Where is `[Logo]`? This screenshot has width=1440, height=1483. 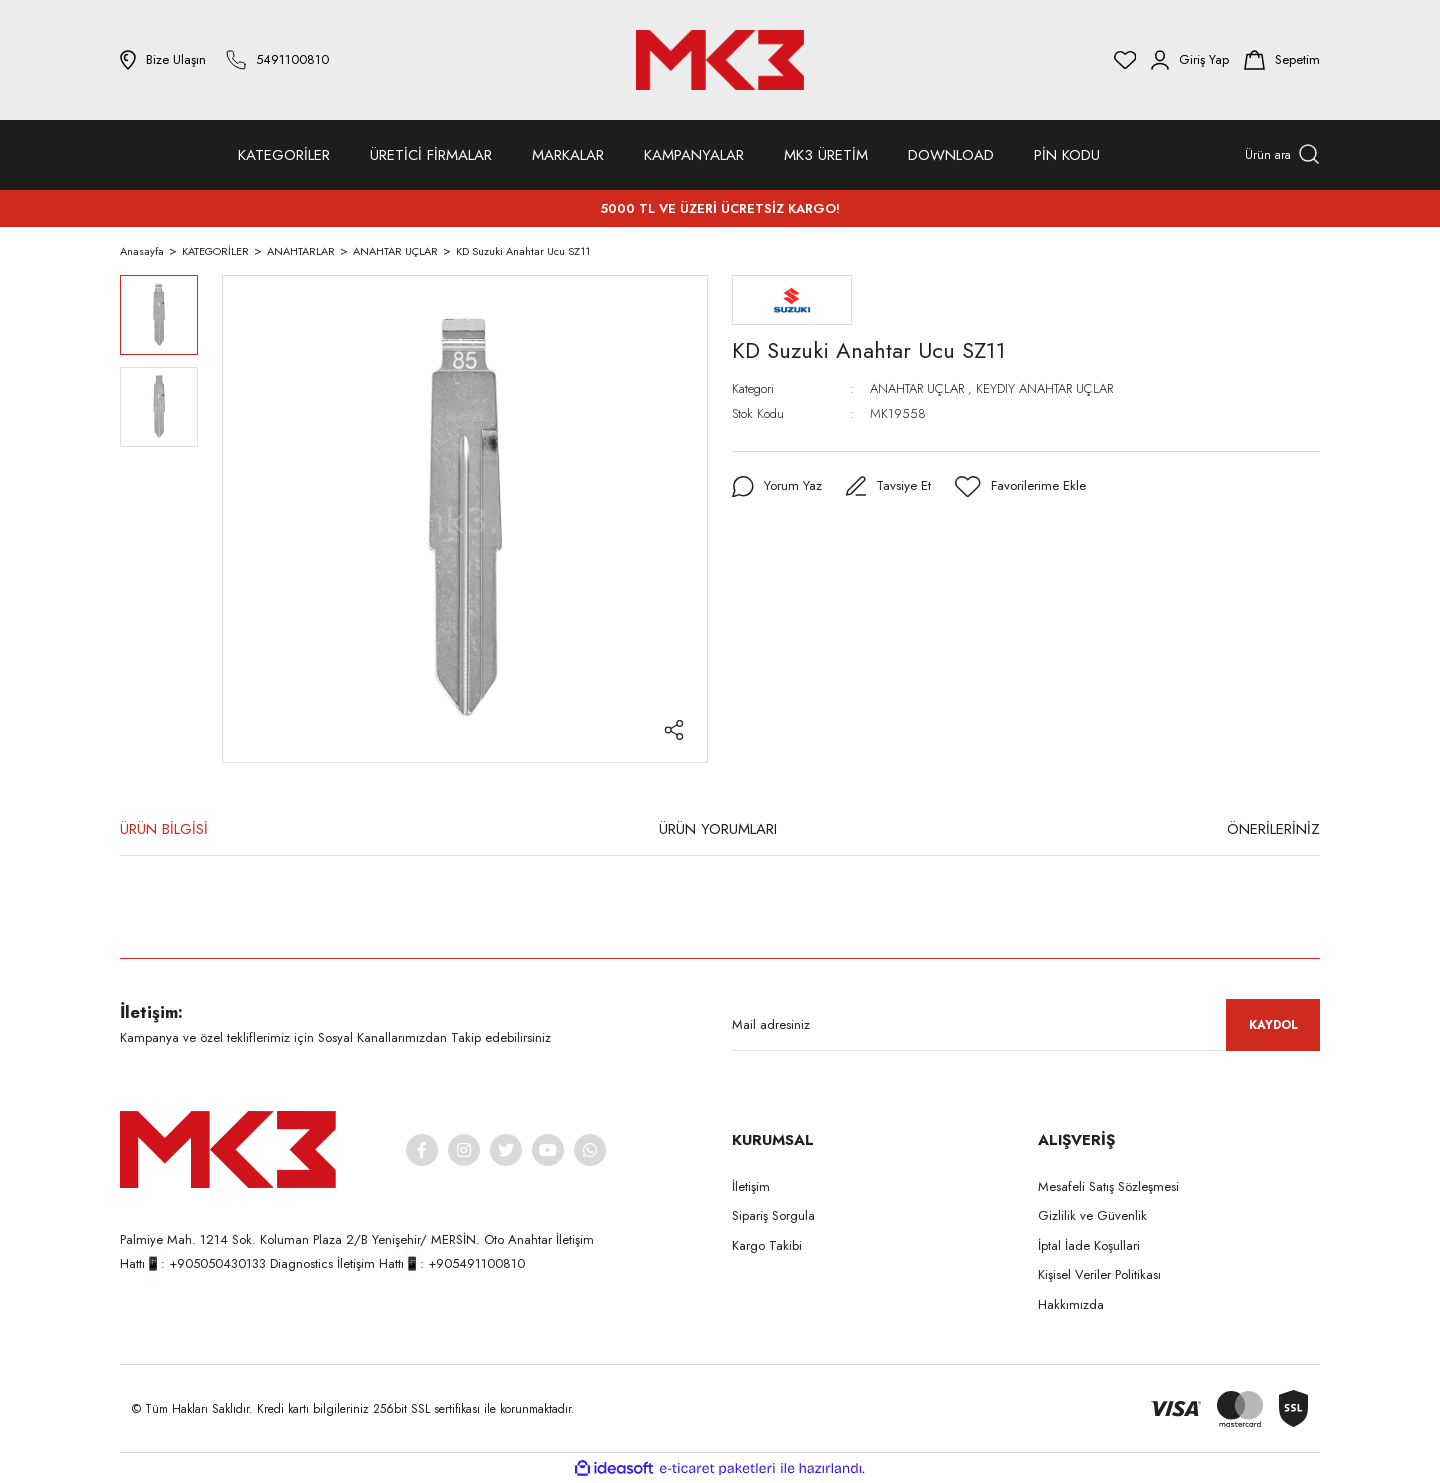
[Logo] is located at coordinates (720, 60).